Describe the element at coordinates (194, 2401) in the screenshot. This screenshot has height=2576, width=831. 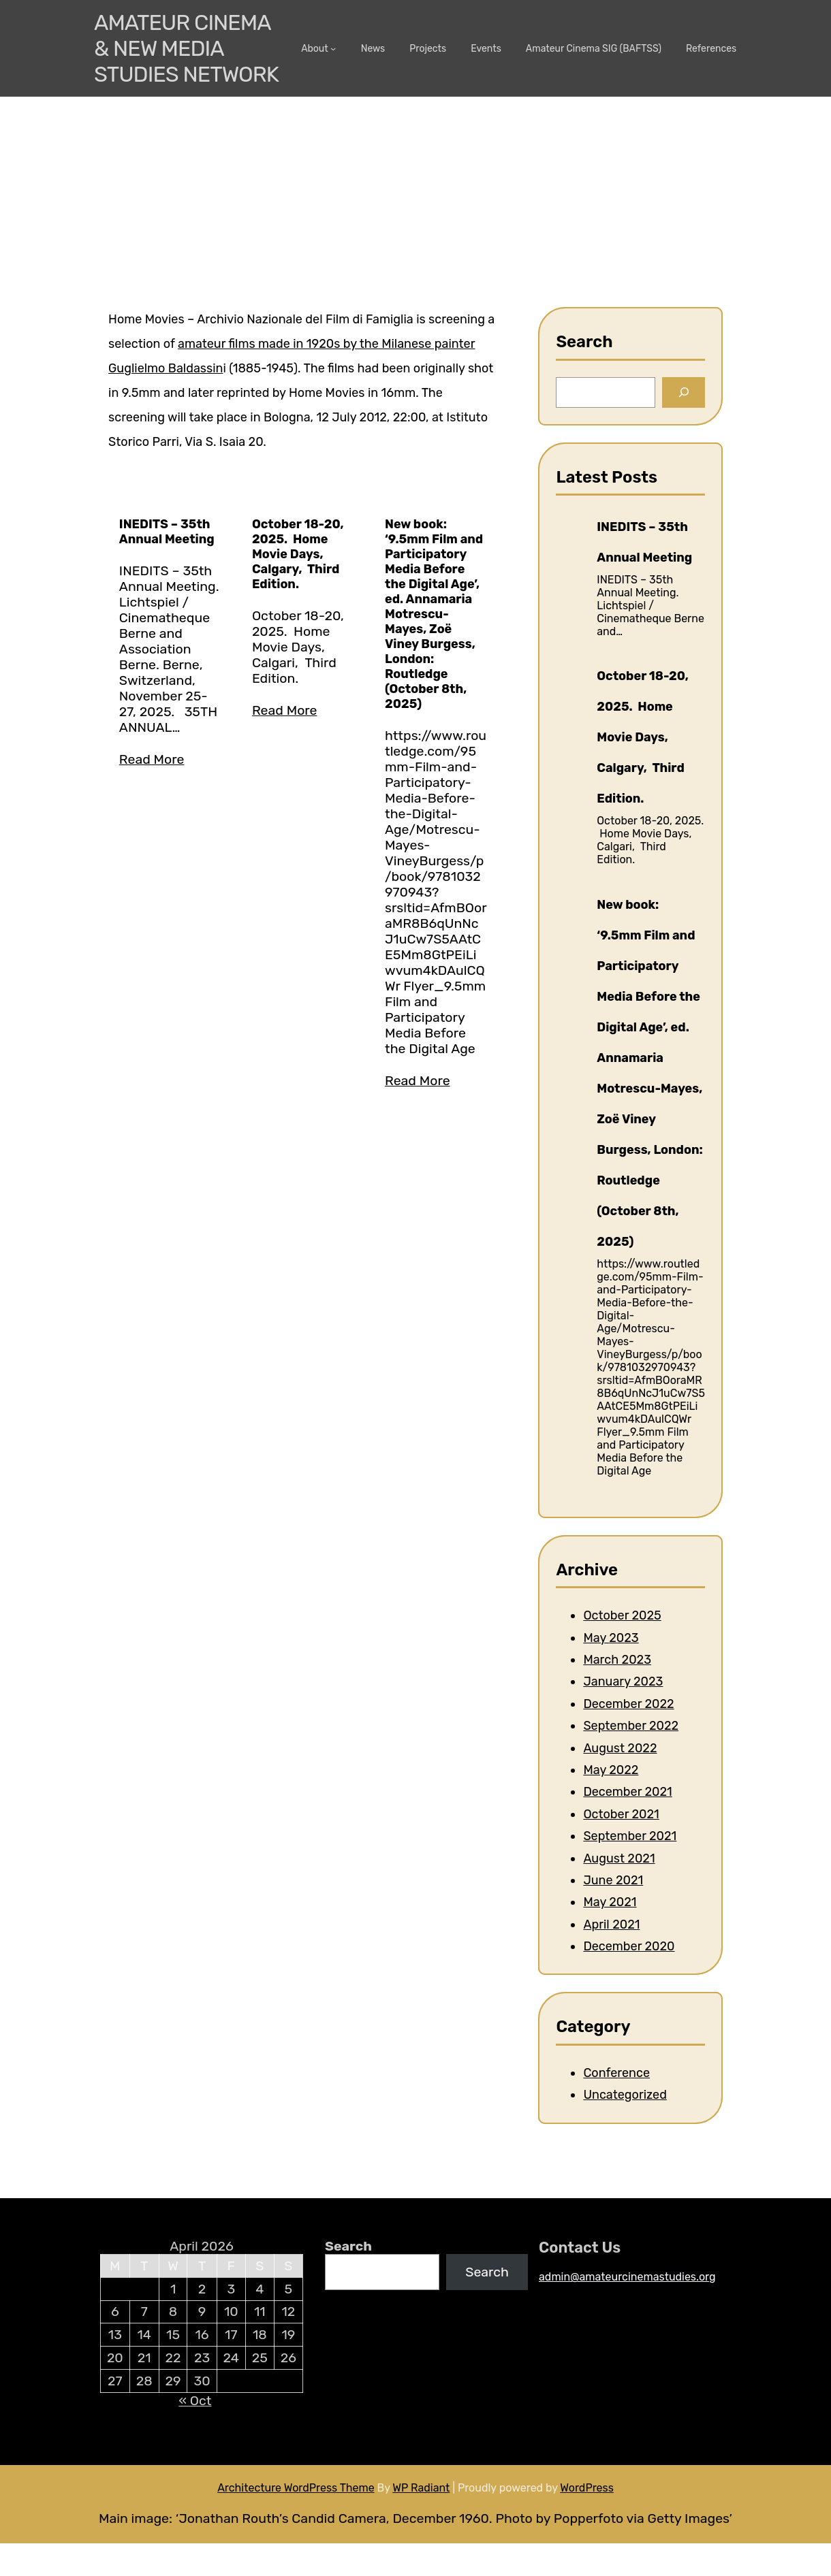
I see `« Oct` at that location.